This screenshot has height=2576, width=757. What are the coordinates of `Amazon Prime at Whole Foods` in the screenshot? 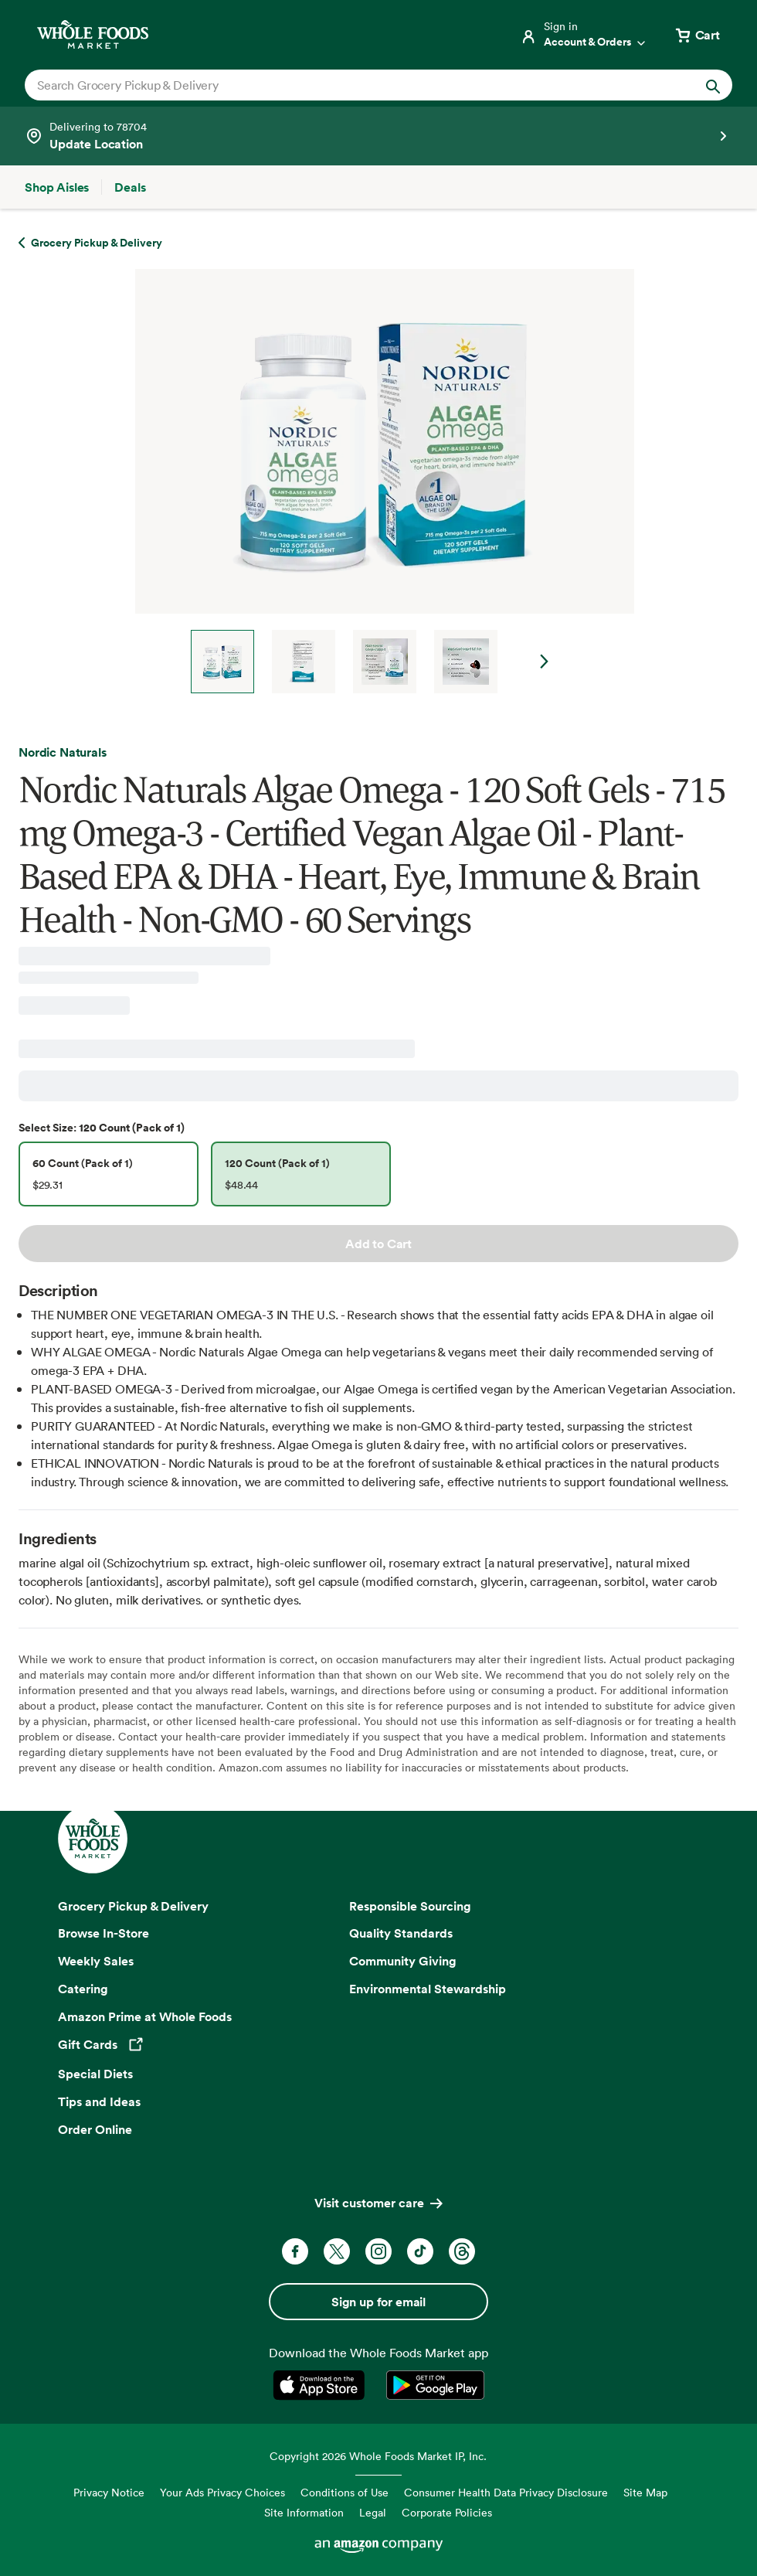 It's located at (145, 2016).